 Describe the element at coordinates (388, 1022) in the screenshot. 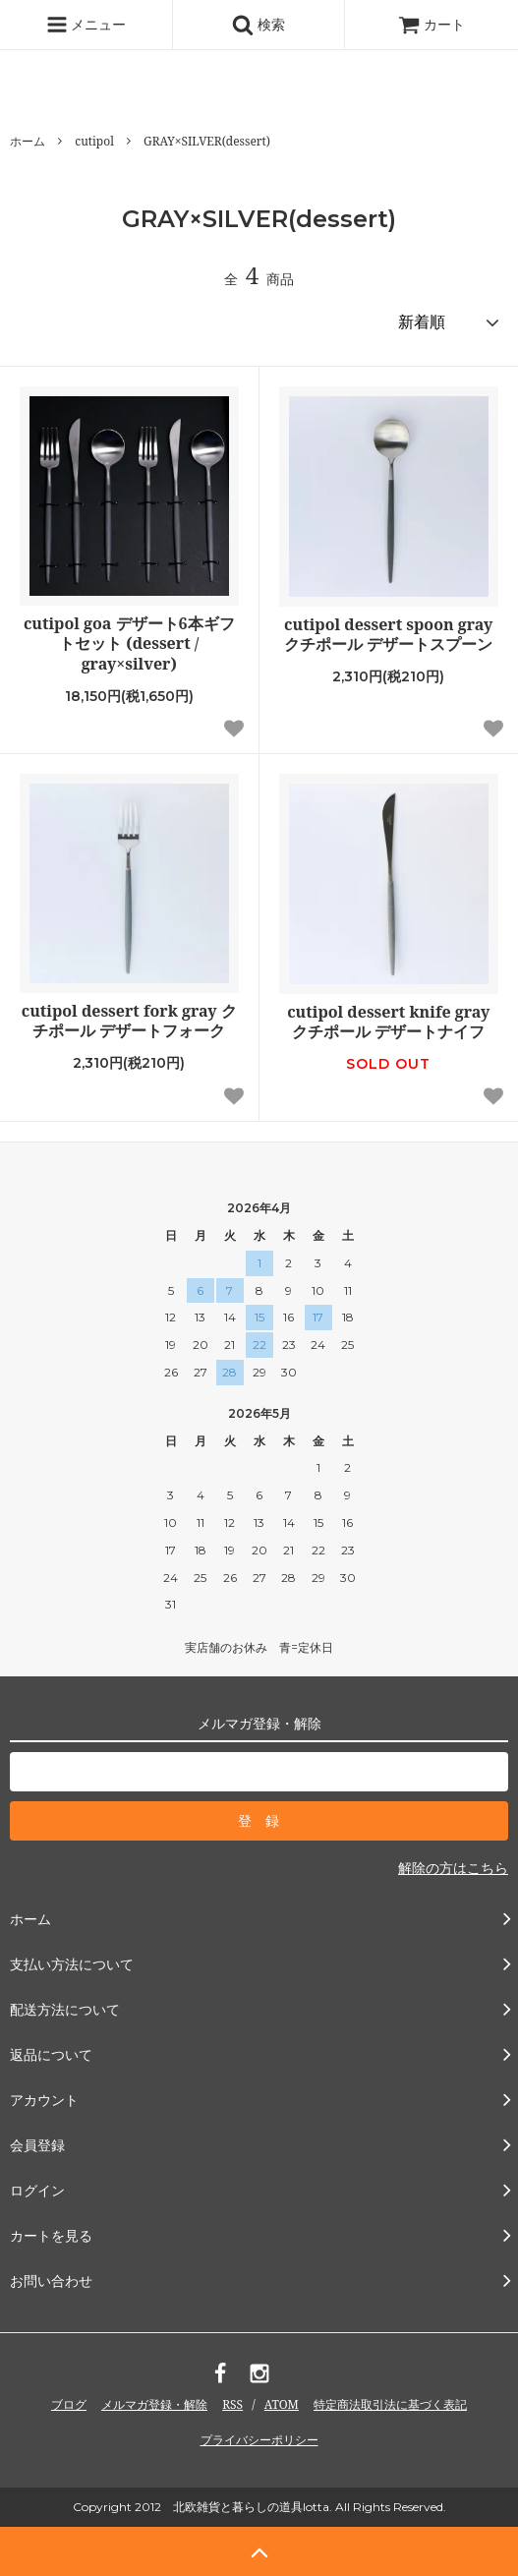

I see `cutipol dessert knife gray クチポール デザートナイフ` at that location.